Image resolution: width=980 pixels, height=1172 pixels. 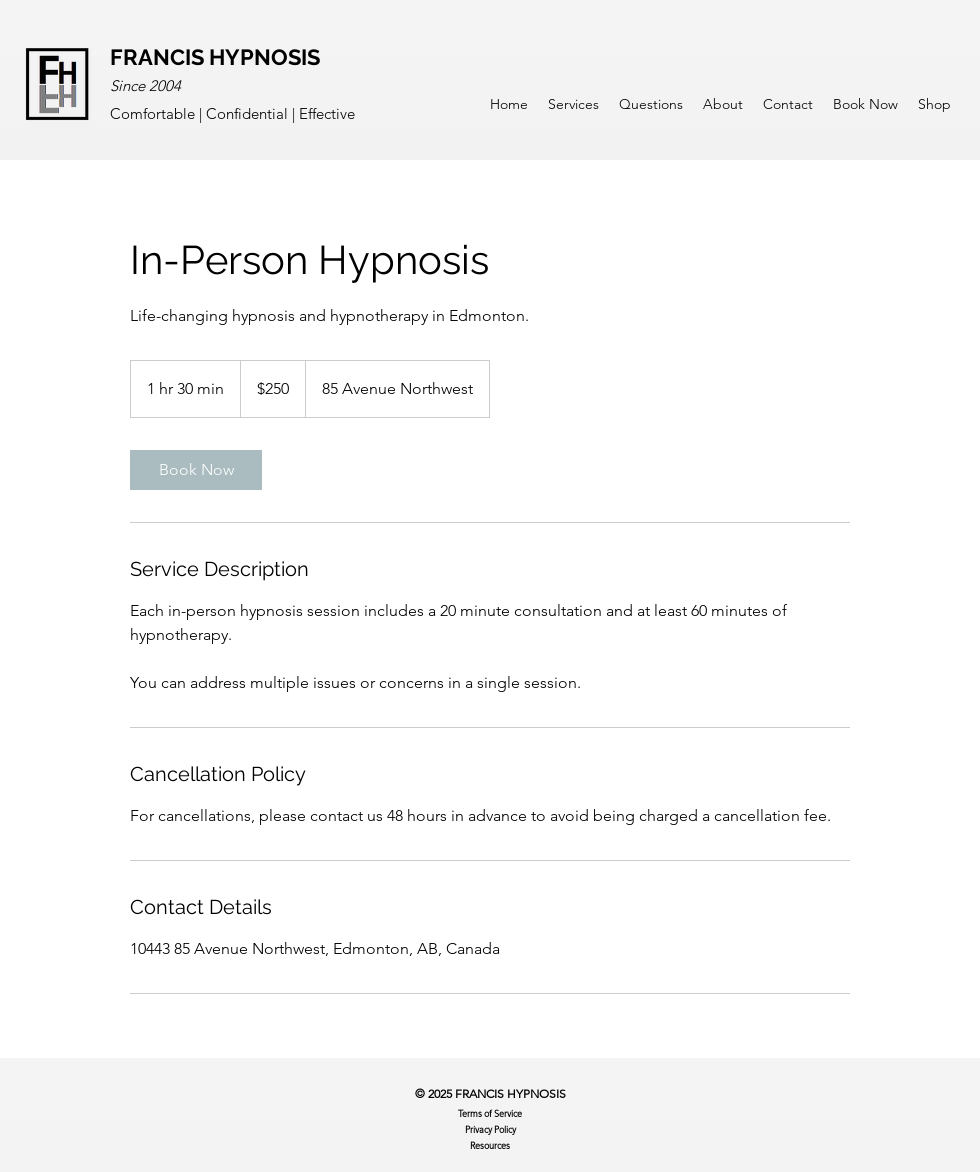 What do you see at coordinates (196, 470) in the screenshot?
I see `[link]` at bounding box center [196, 470].